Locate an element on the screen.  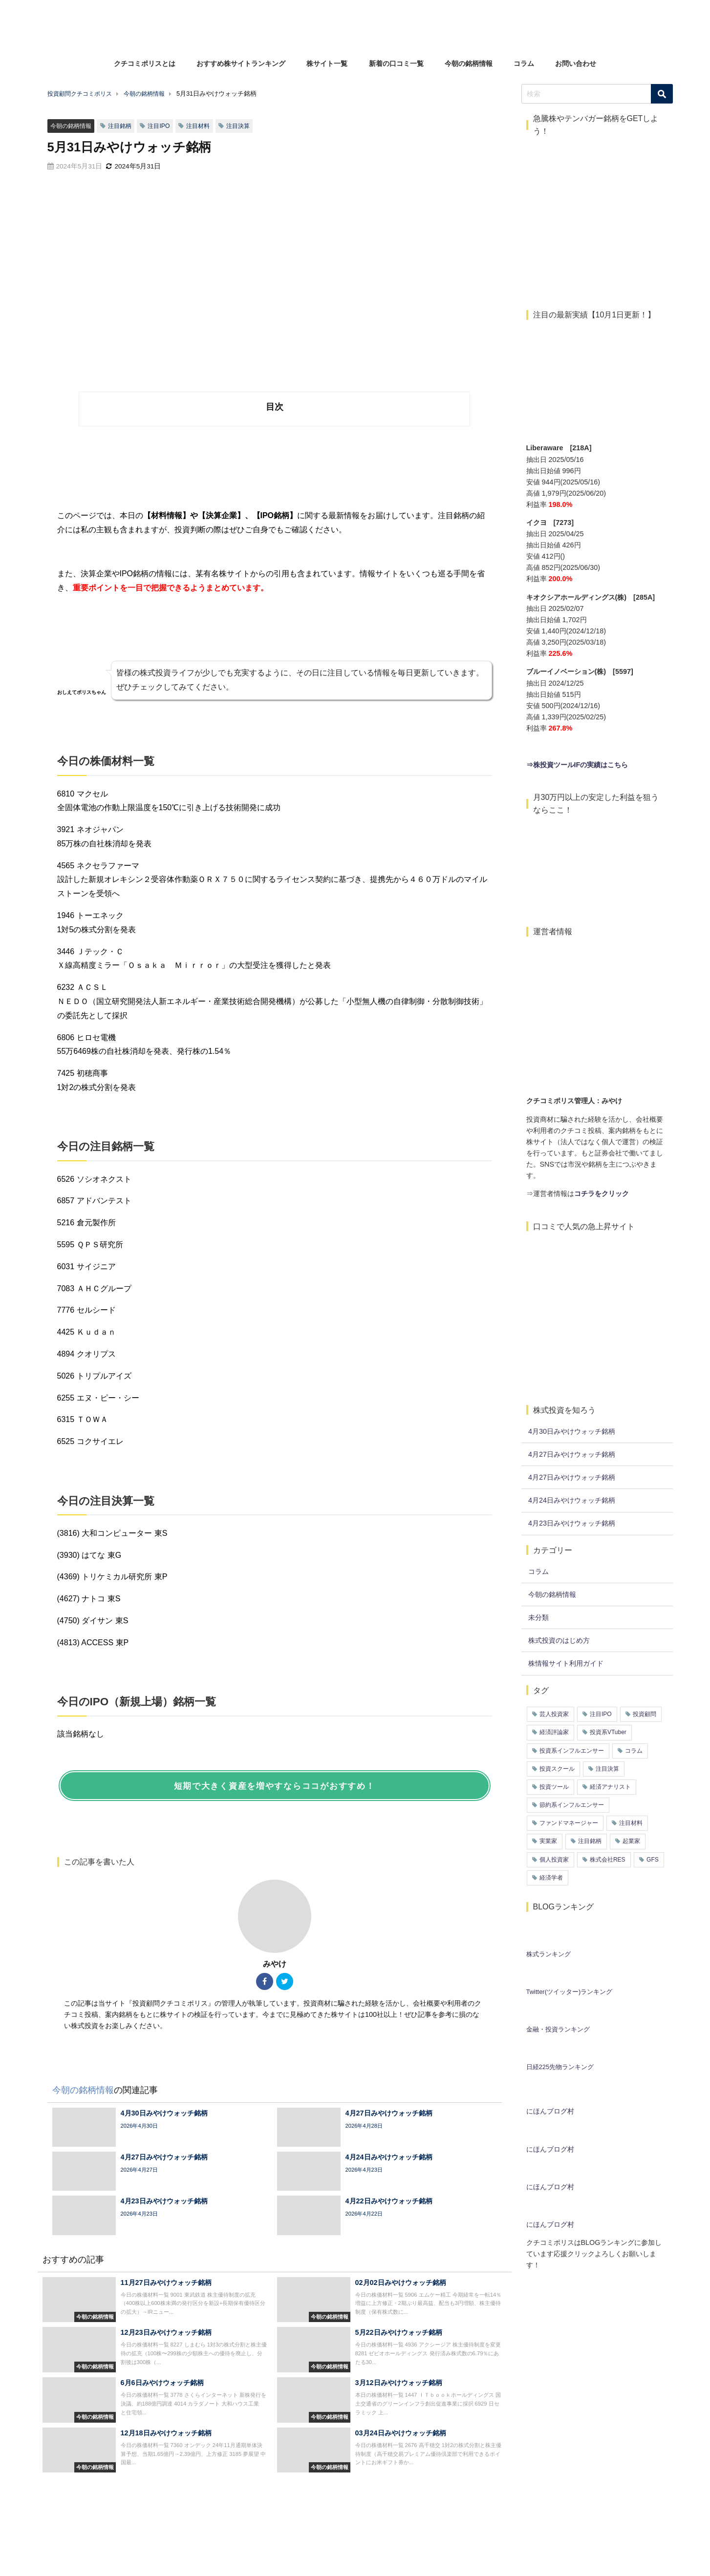
短期で大きく資産を増やすならココがおすすめ！ is located at coordinates (274, 1786).